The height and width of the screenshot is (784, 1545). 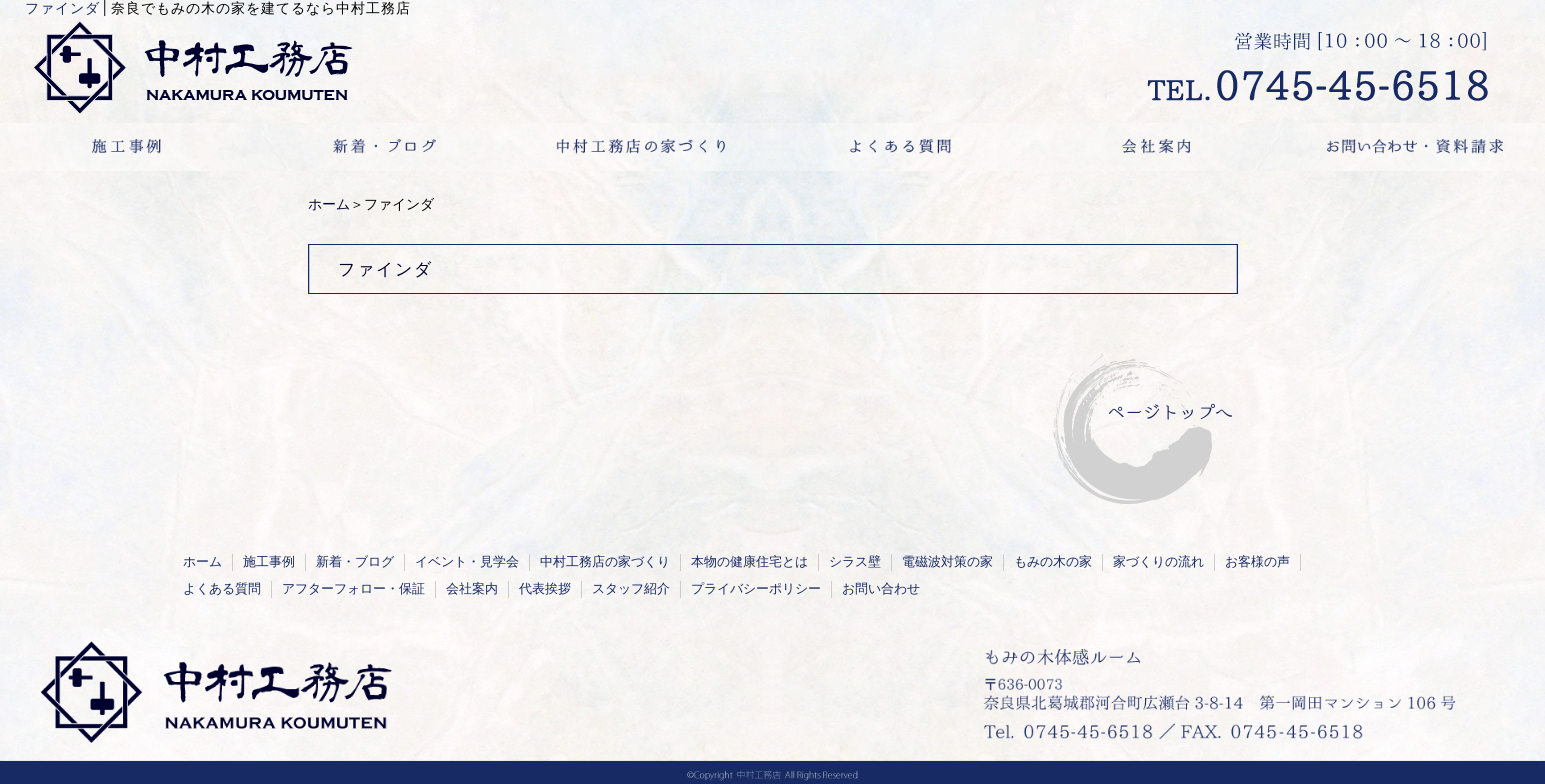 What do you see at coordinates (756, 589) in the screenshot?
I see `プライバシーポリシー` at bounding box center [756, 589].